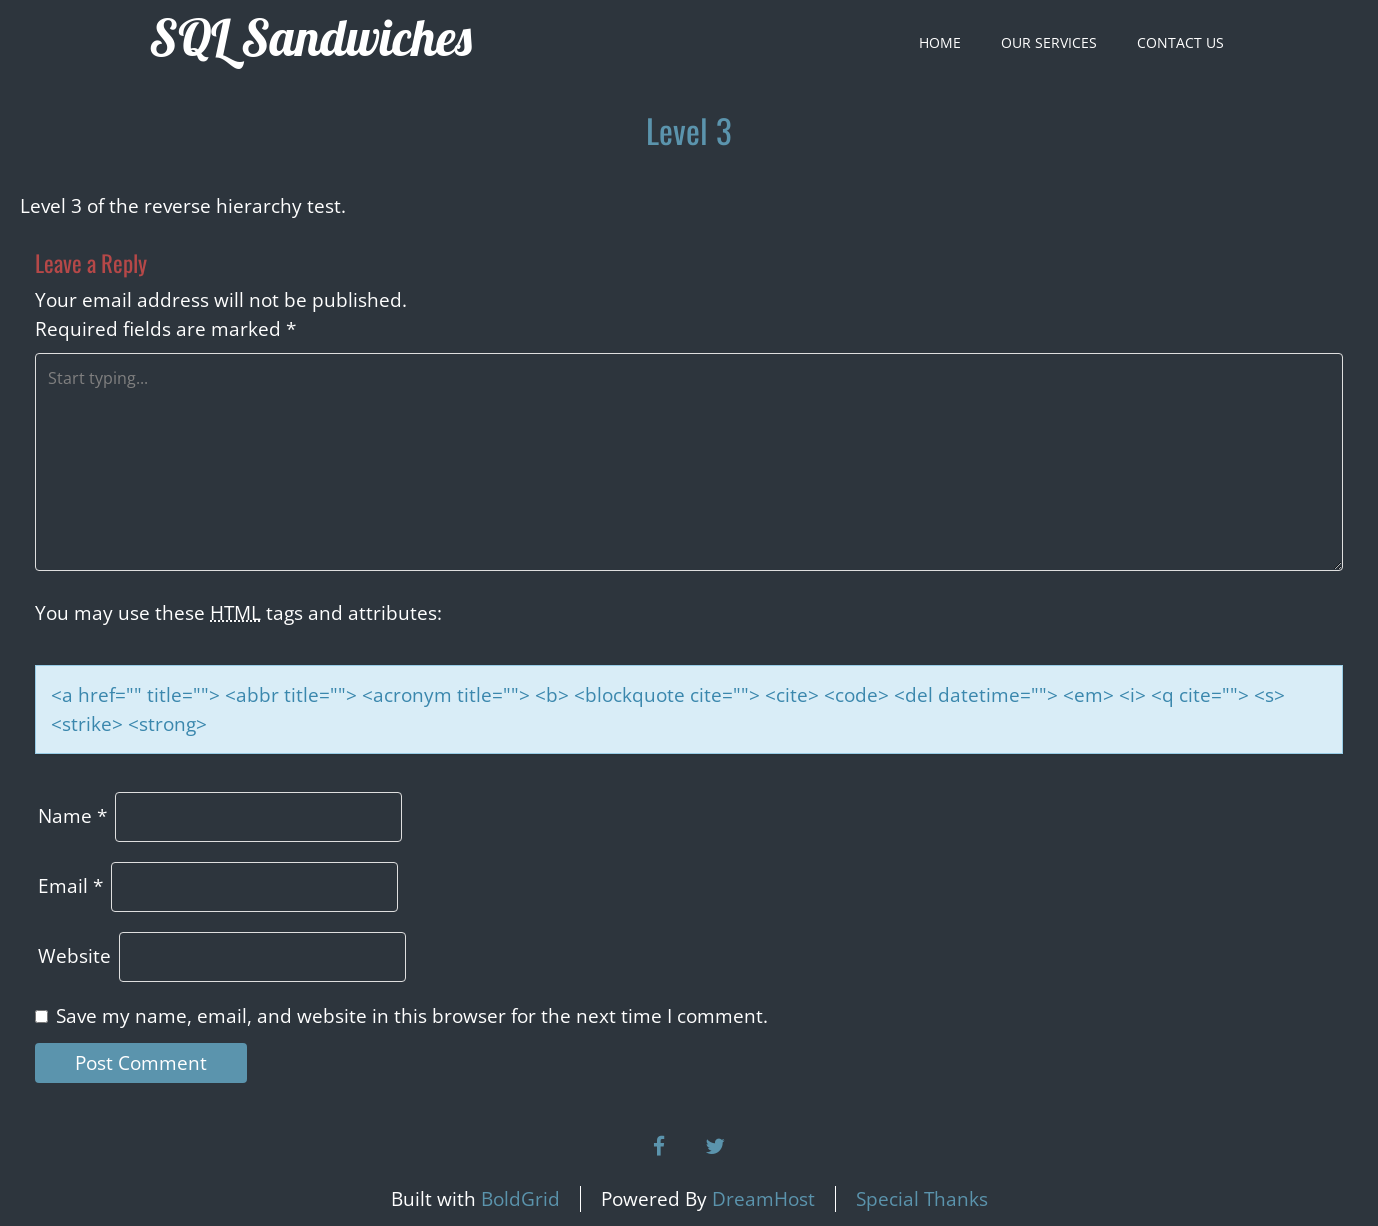  I want to click on Home, so click(940, 42).